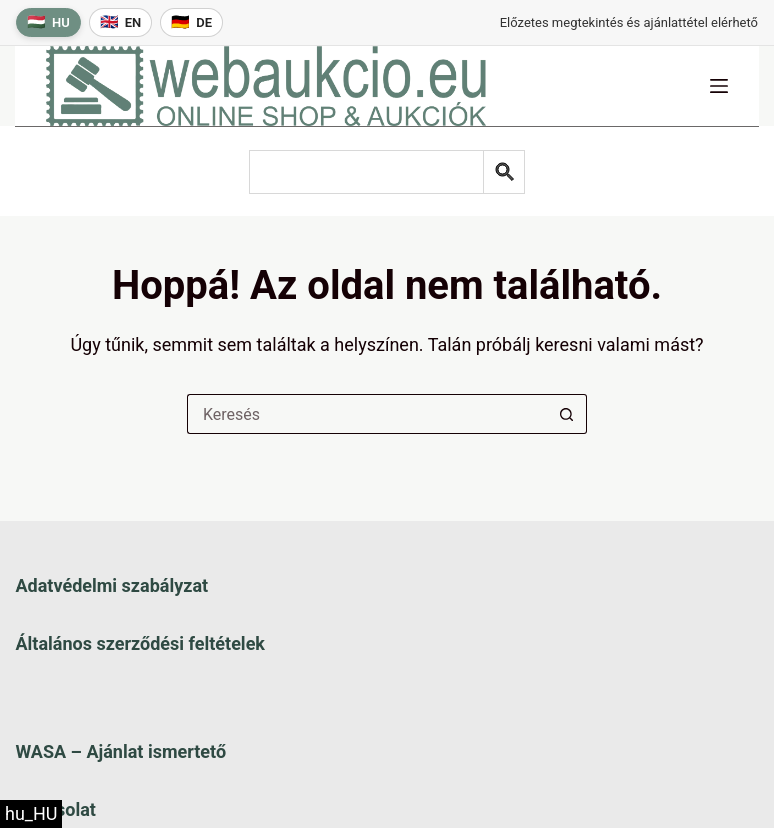  I want to click on Általános szerződési feltételek, so click(139, 643).